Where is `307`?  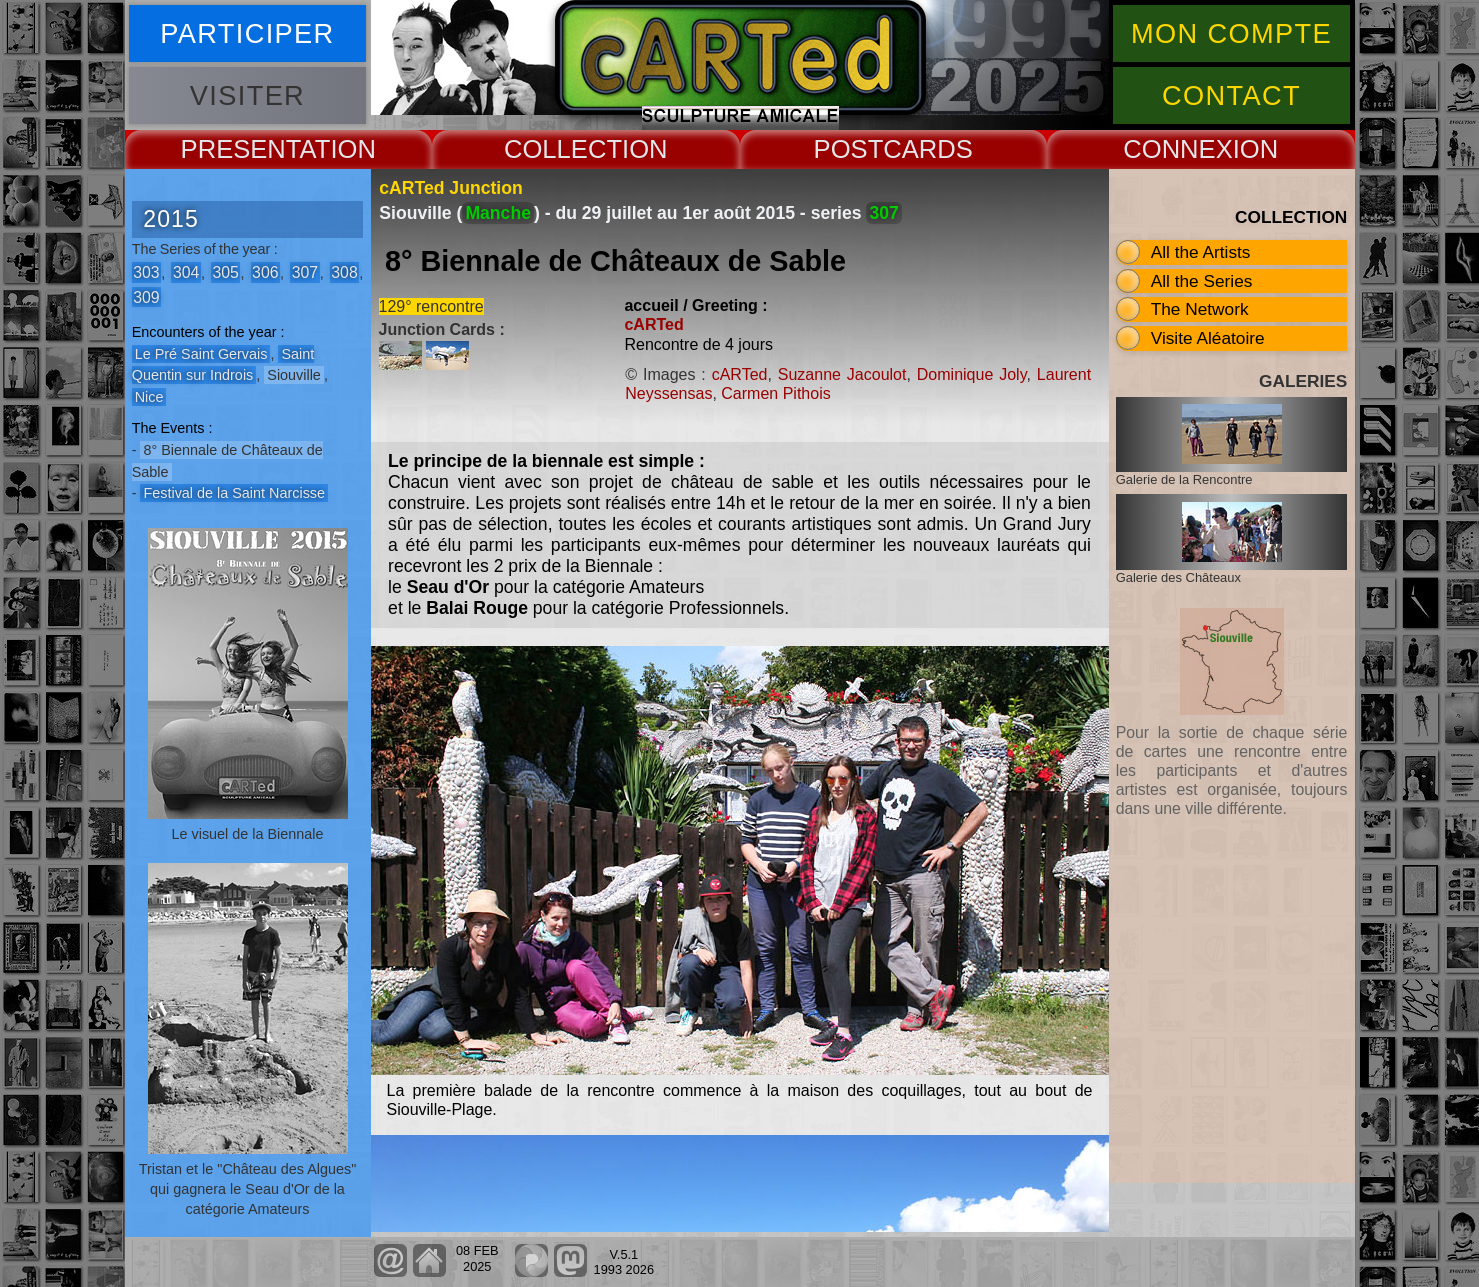 307 is located at coordinates (305, 272).